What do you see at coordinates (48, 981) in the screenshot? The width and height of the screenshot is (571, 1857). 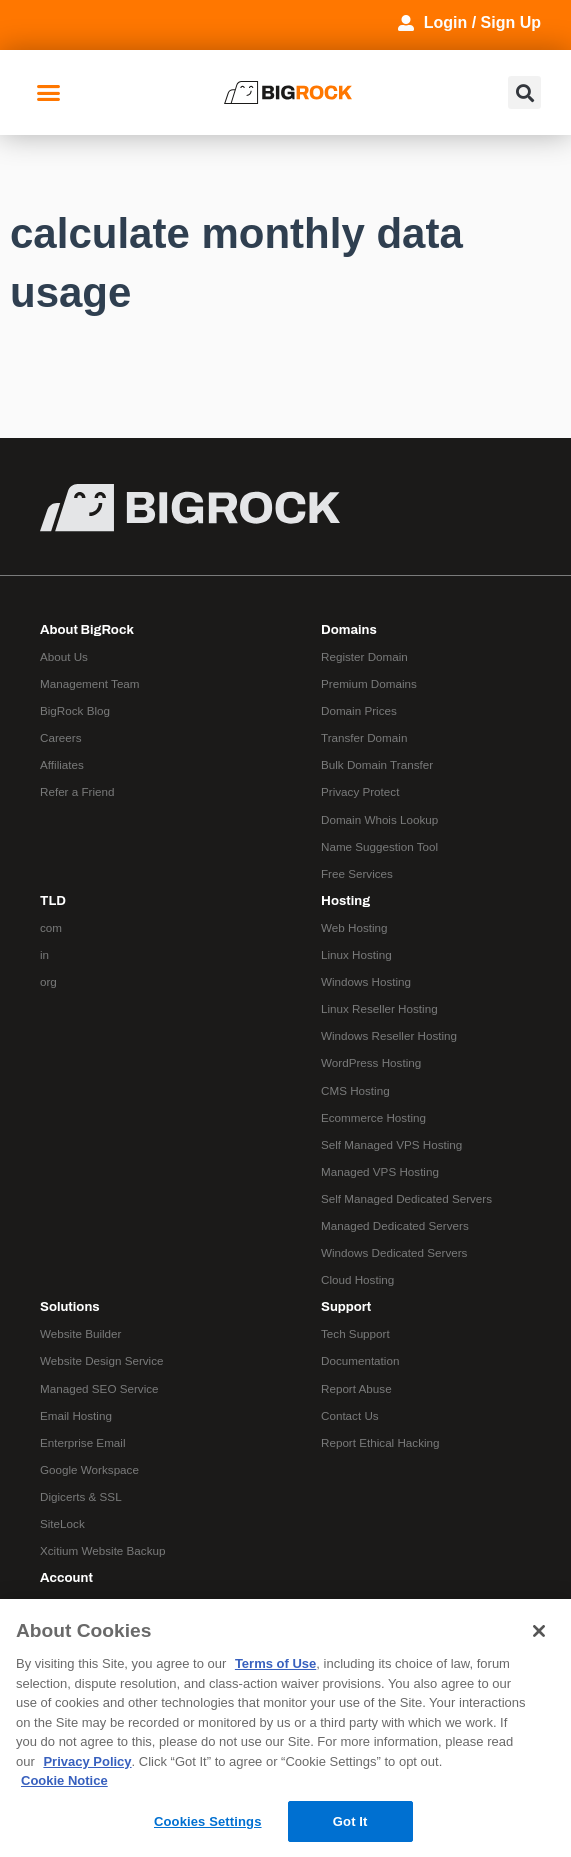 I see `org` at bounding box center [48, 981].